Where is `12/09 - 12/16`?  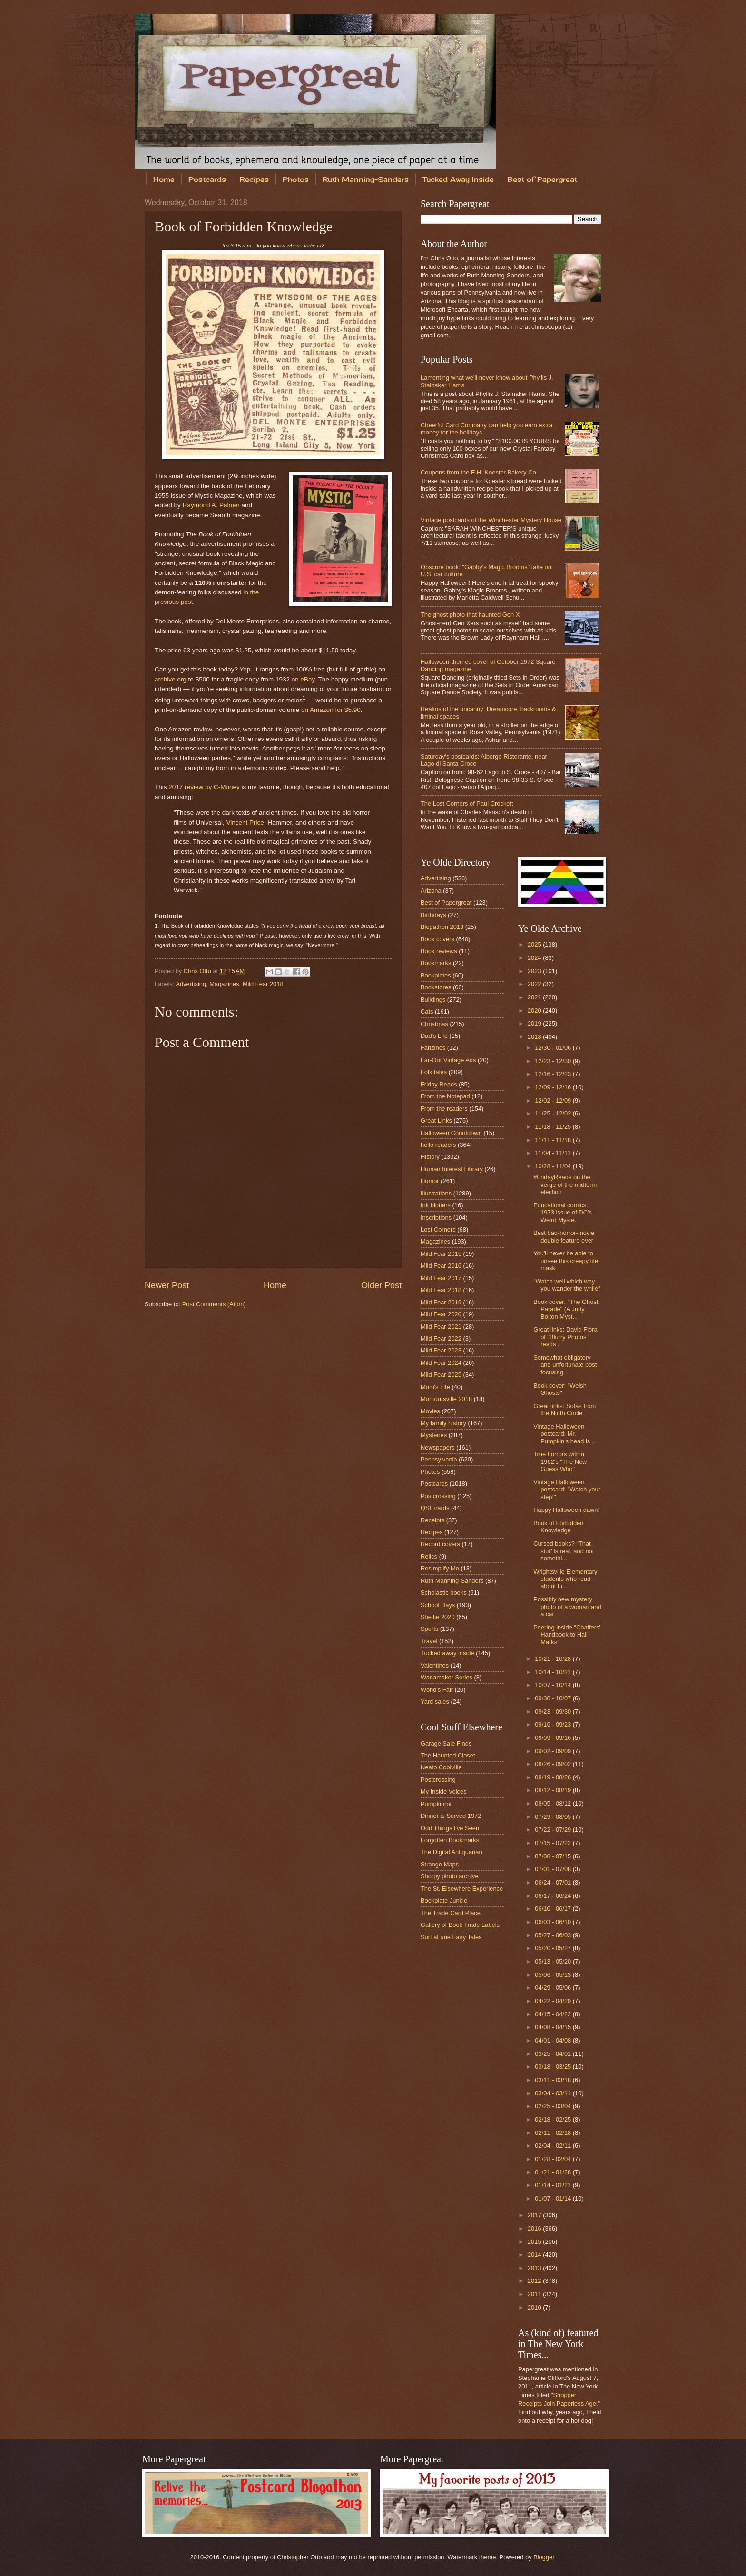
12/09 - 12/16 is located at coordinates (553, 1087).